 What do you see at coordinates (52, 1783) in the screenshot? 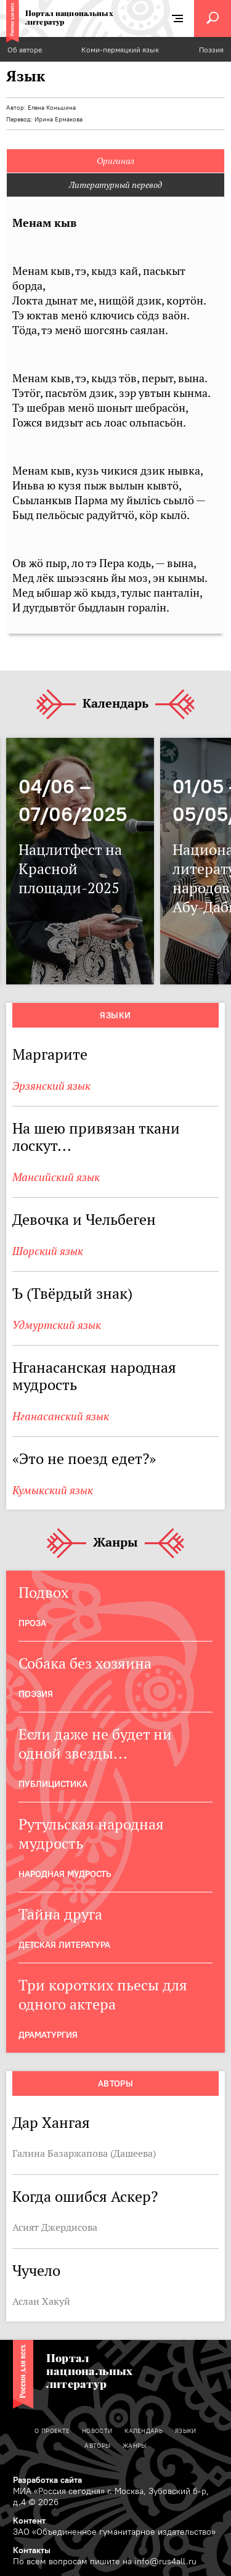
I see `Публицистика` at bounding box center [52, 1783].